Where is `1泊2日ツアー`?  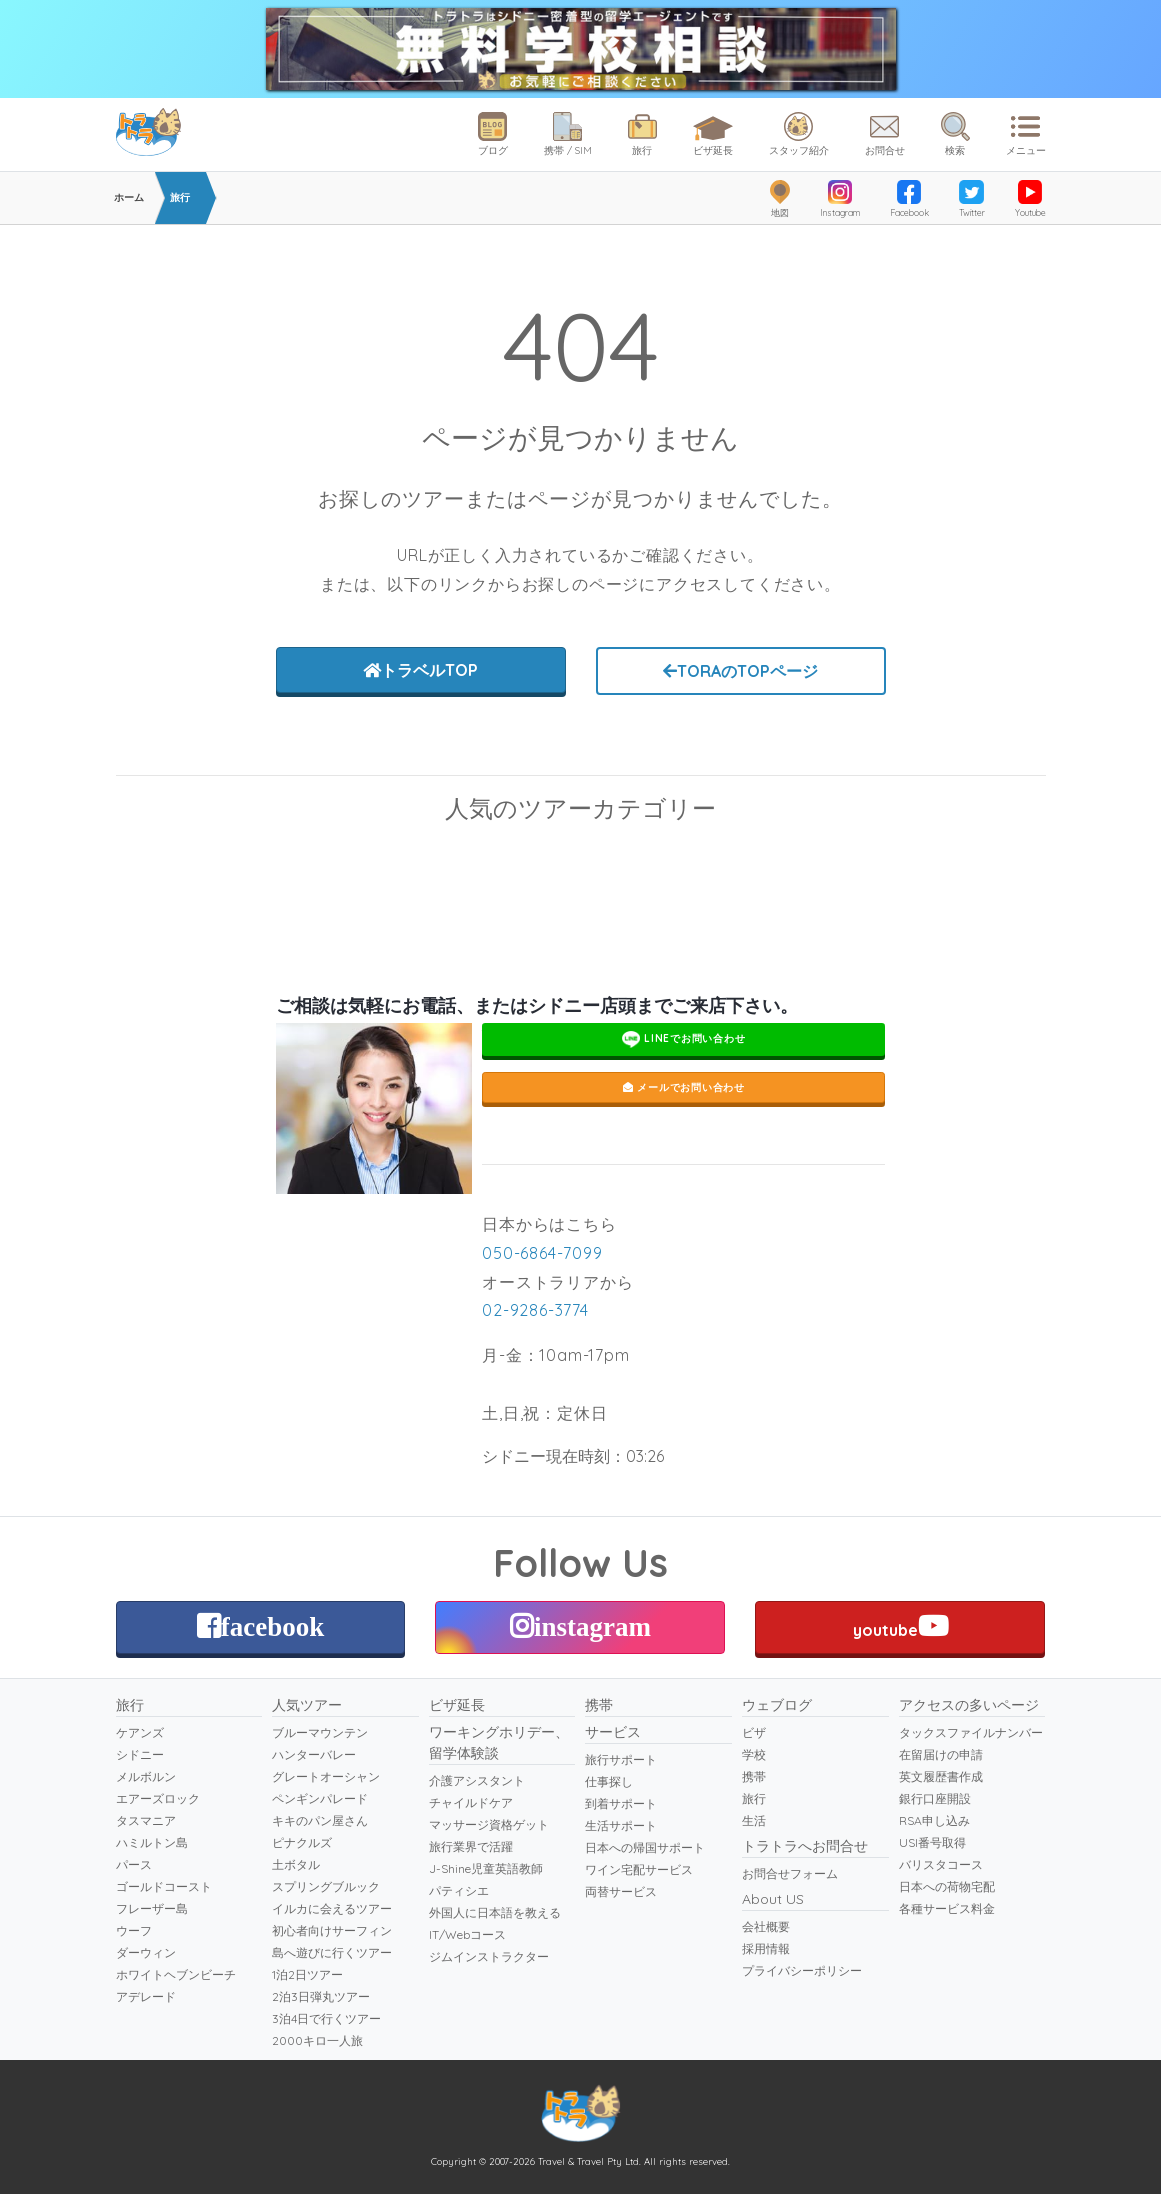 1泊2日ツアー is located at coordinates (307, 1974).